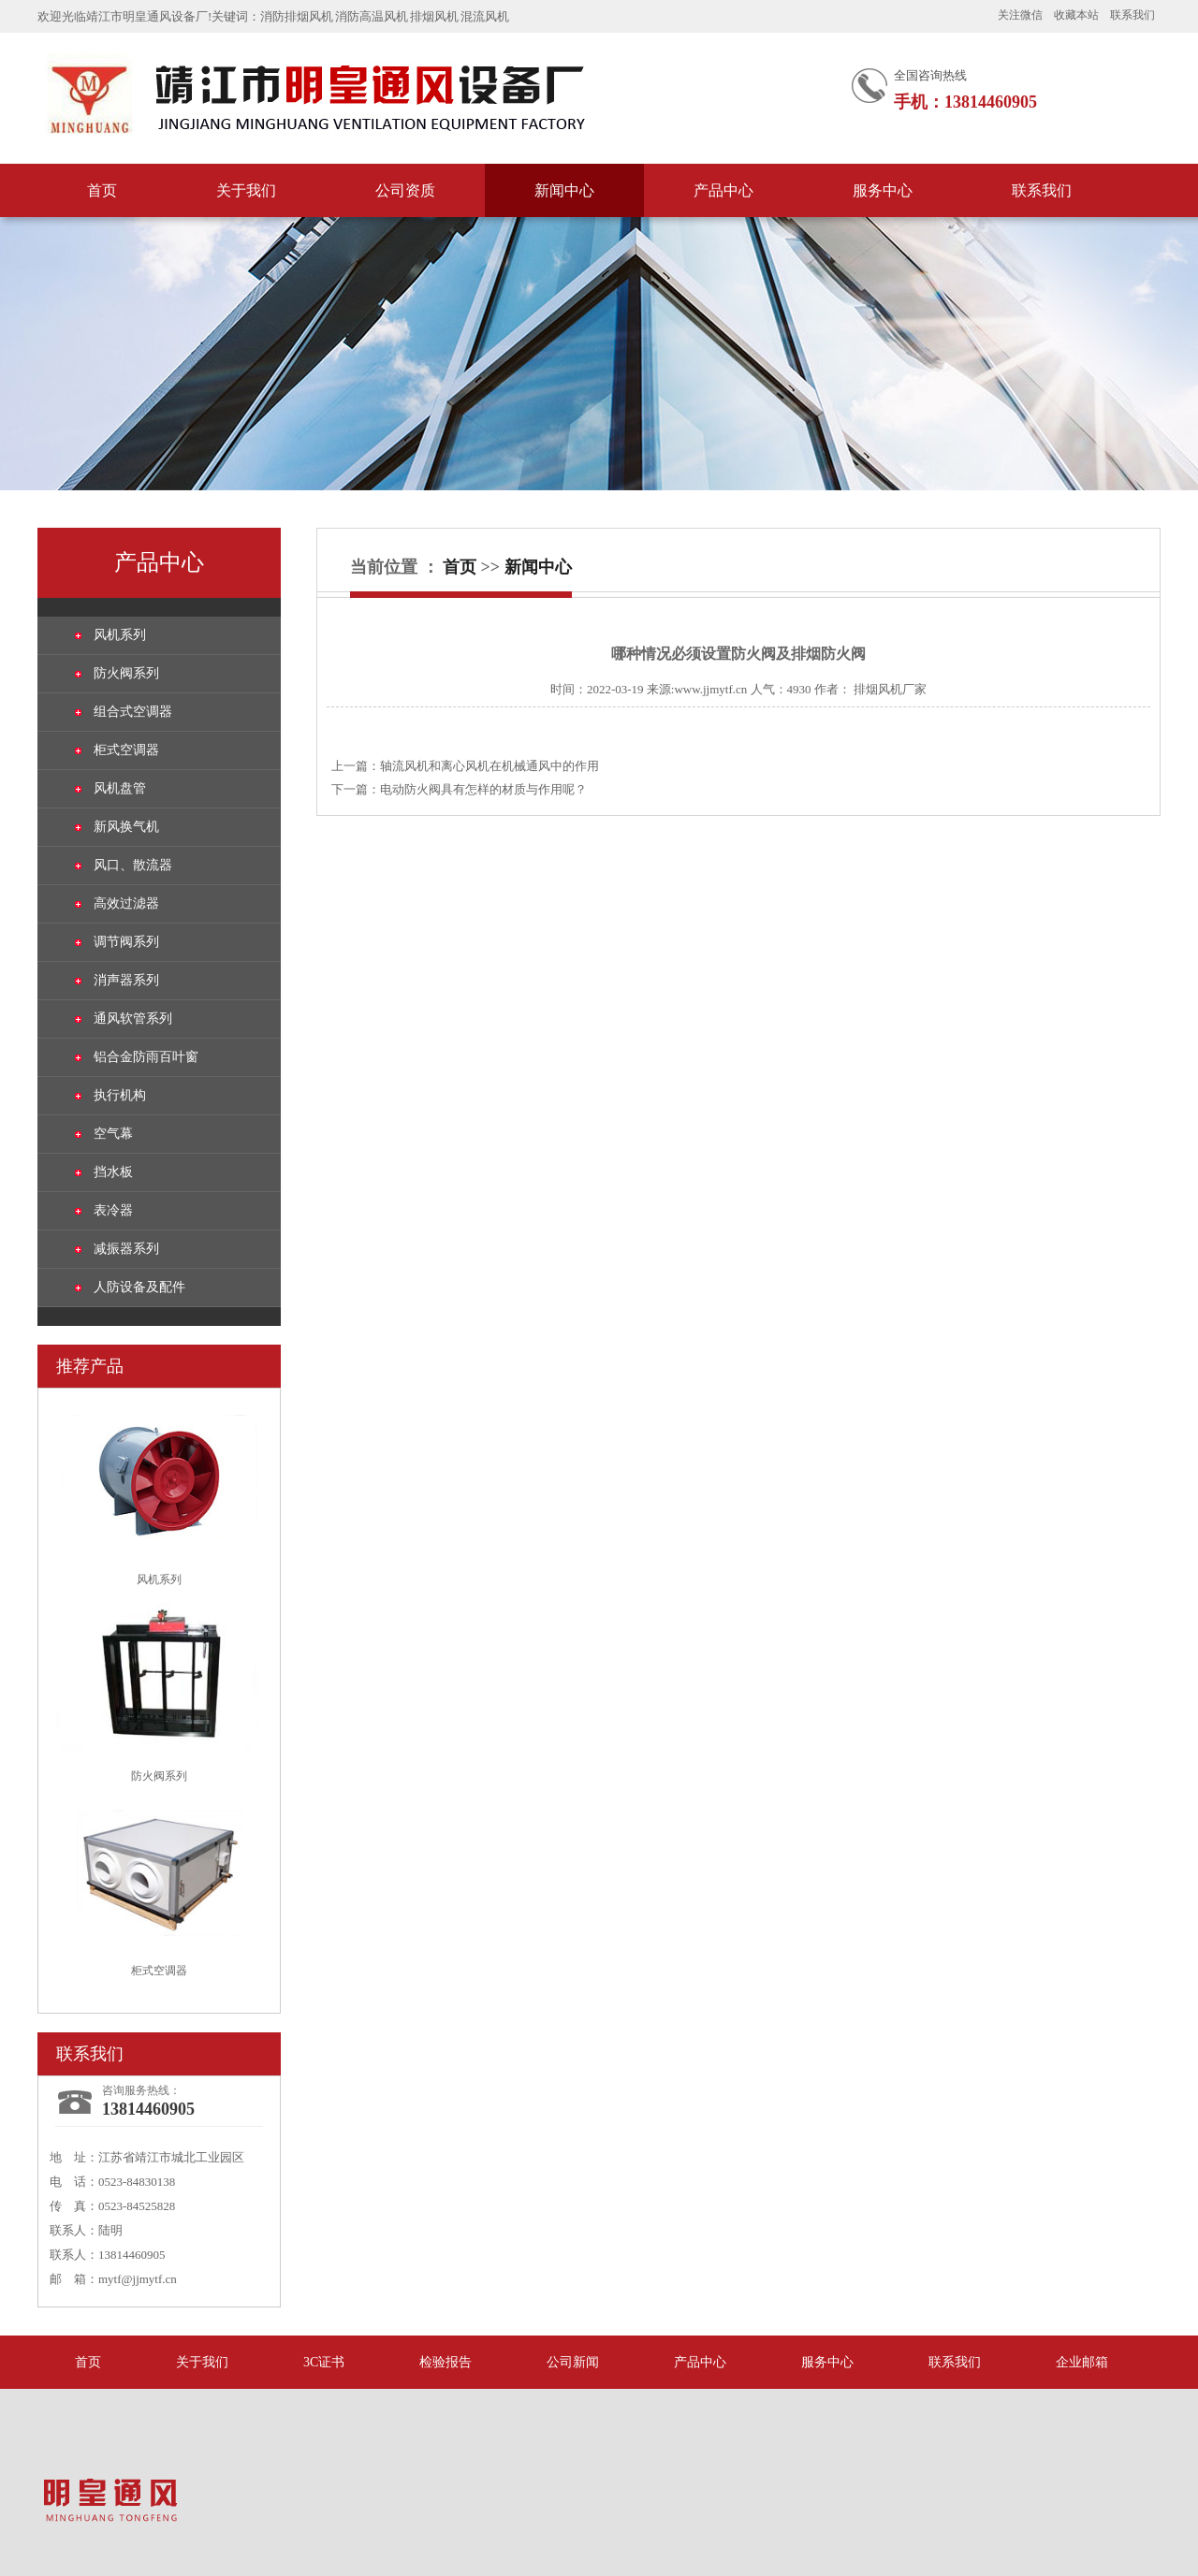 The image size is (1198, 2576). Describe the element at coordinates (113, 1134) in the screenshot. I see `空气幕` at that location.